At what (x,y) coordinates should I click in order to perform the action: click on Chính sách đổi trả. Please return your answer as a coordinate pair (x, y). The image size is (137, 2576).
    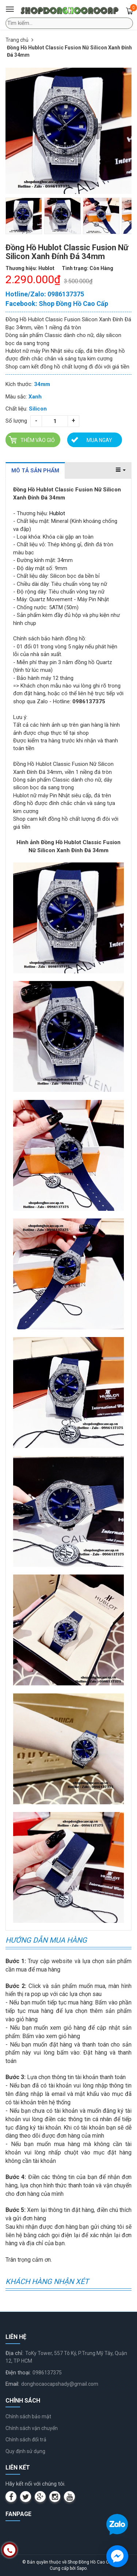
    Looking at the image, I should click on (25, 2439).